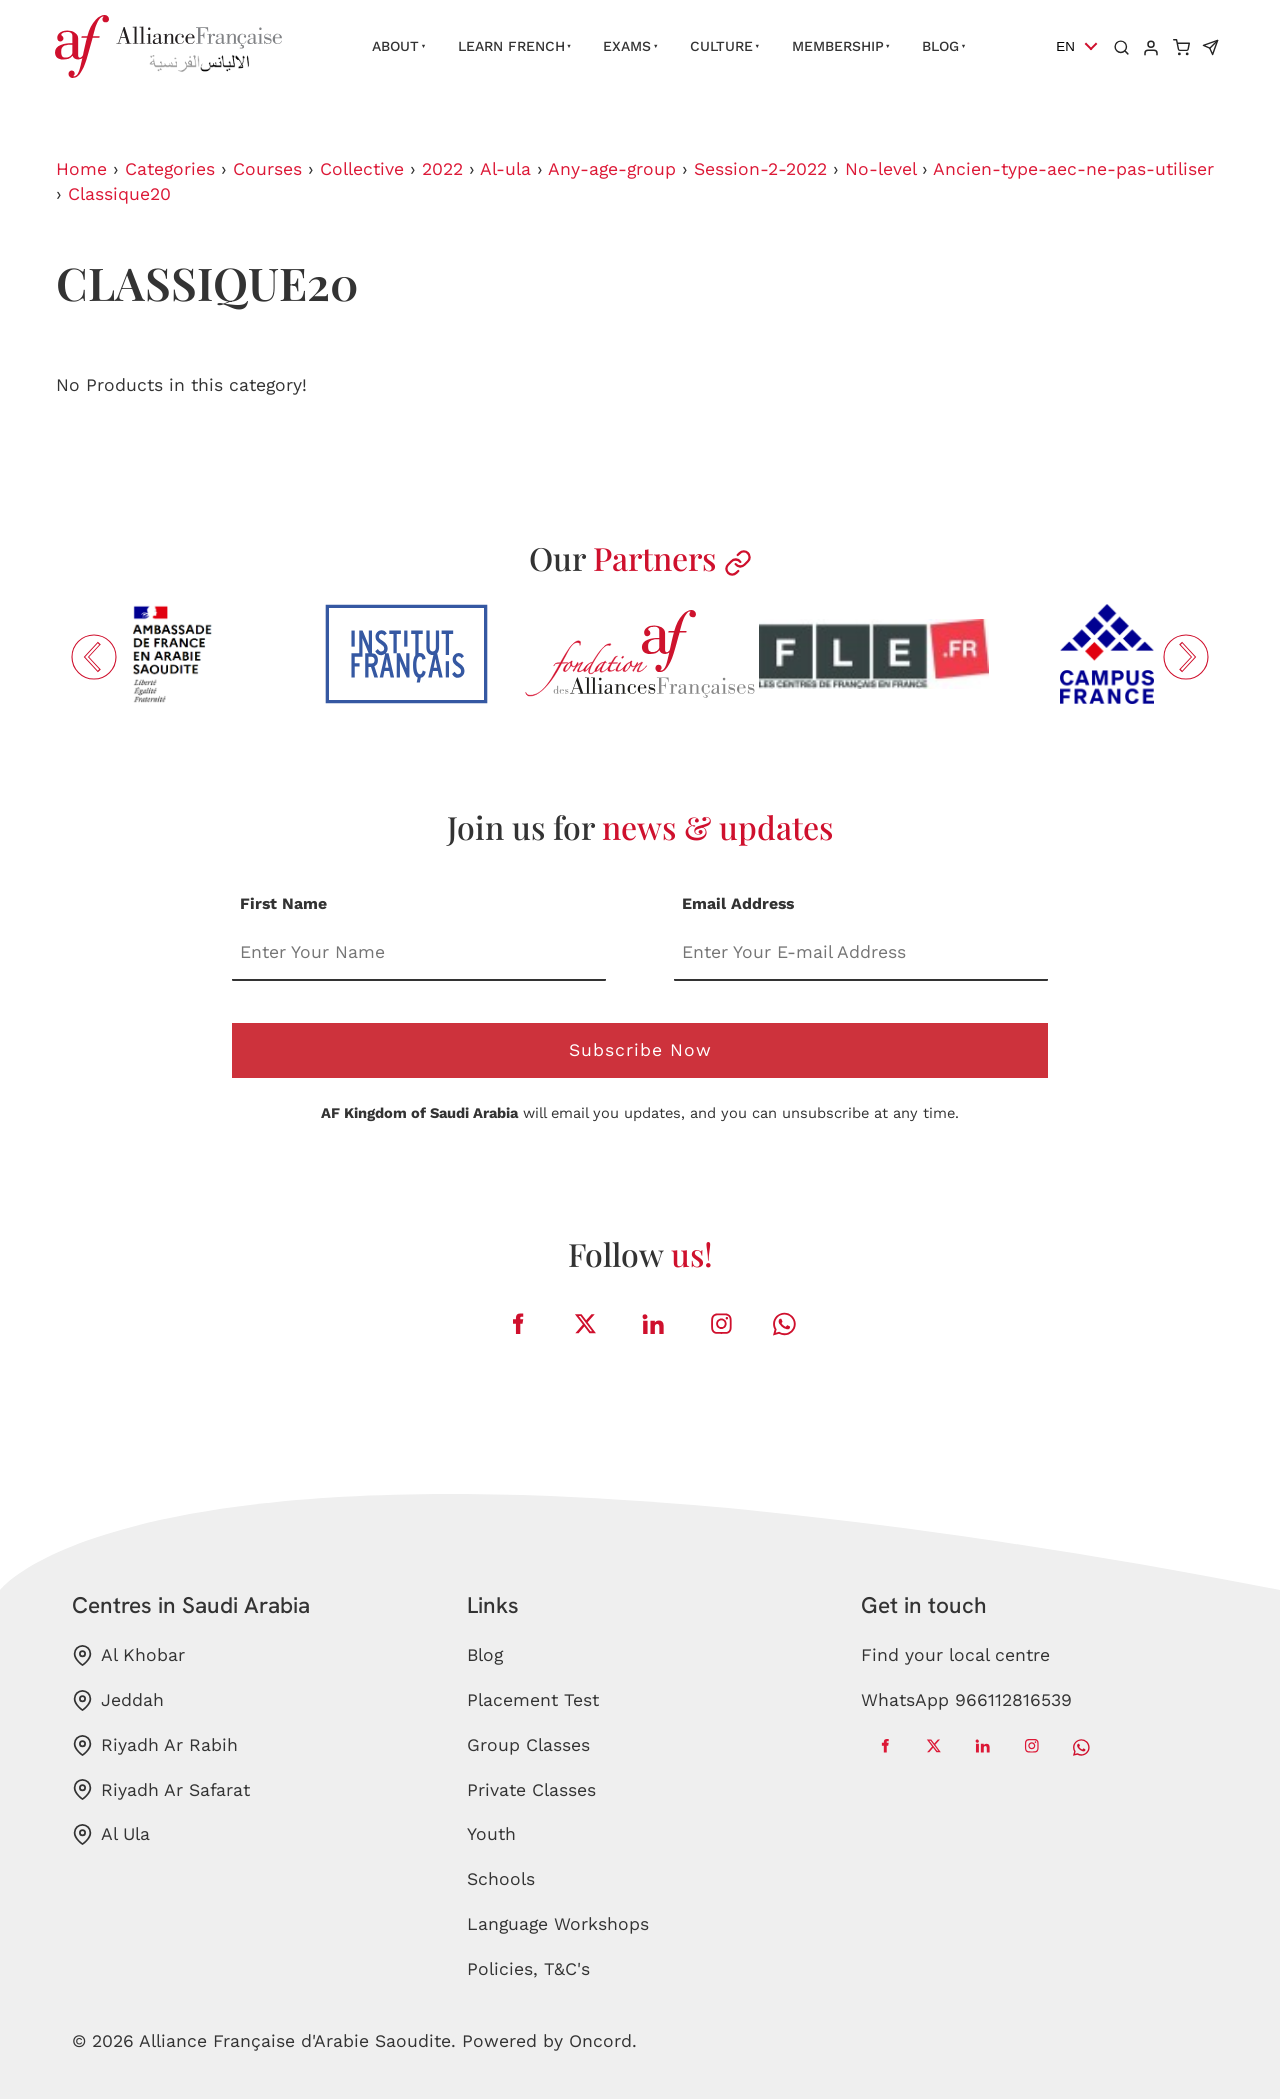  What do you see at coordinates (966, 1700) in the screenshot?
I see `WhatsApp 966112816539` at bounding box center [966, 1700].